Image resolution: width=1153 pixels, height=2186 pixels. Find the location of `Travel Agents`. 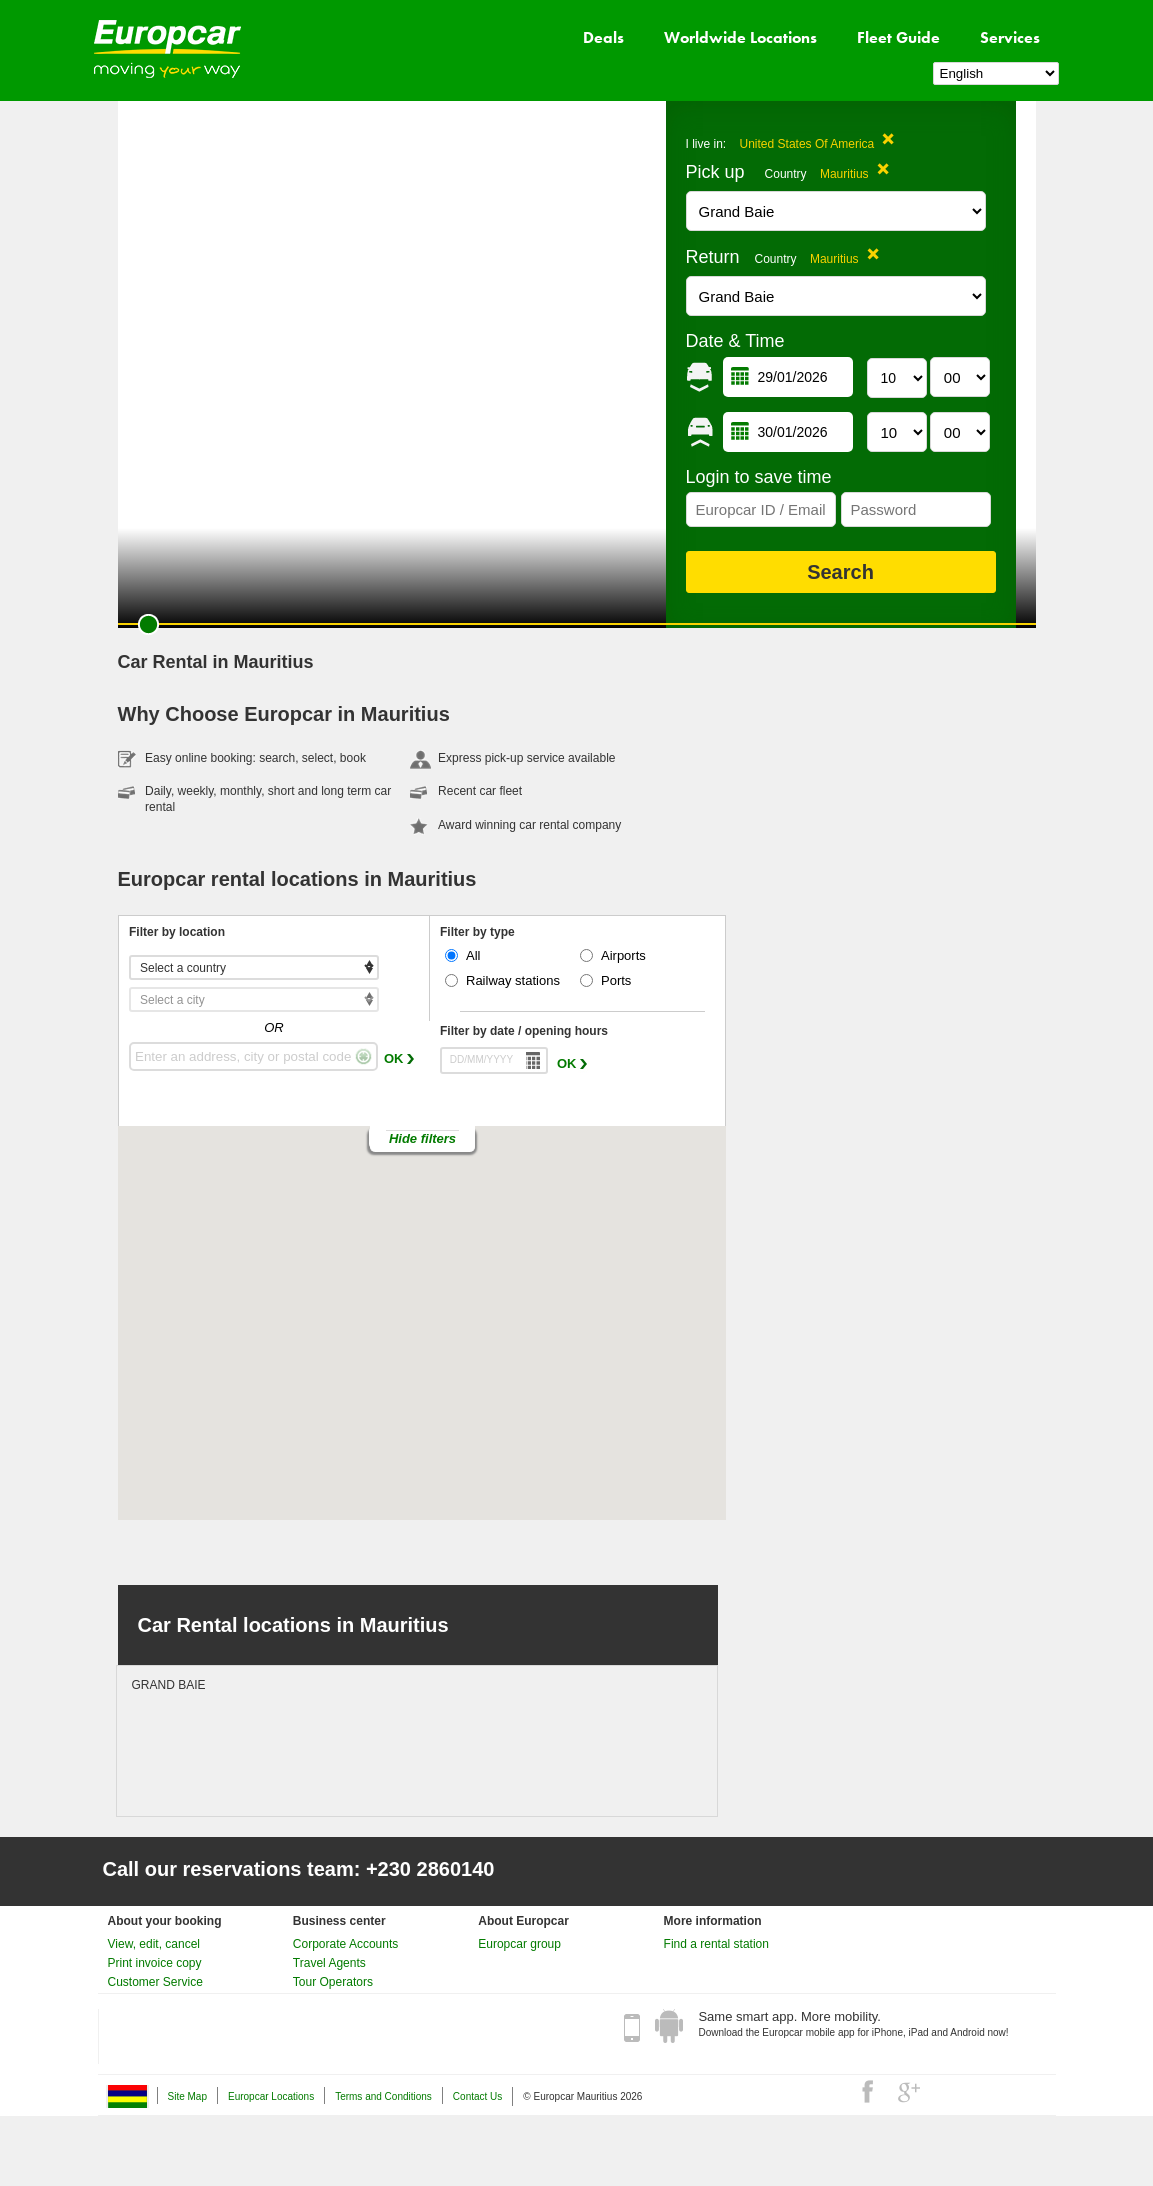

Travel Agents is located at coordinates (329, 1963).